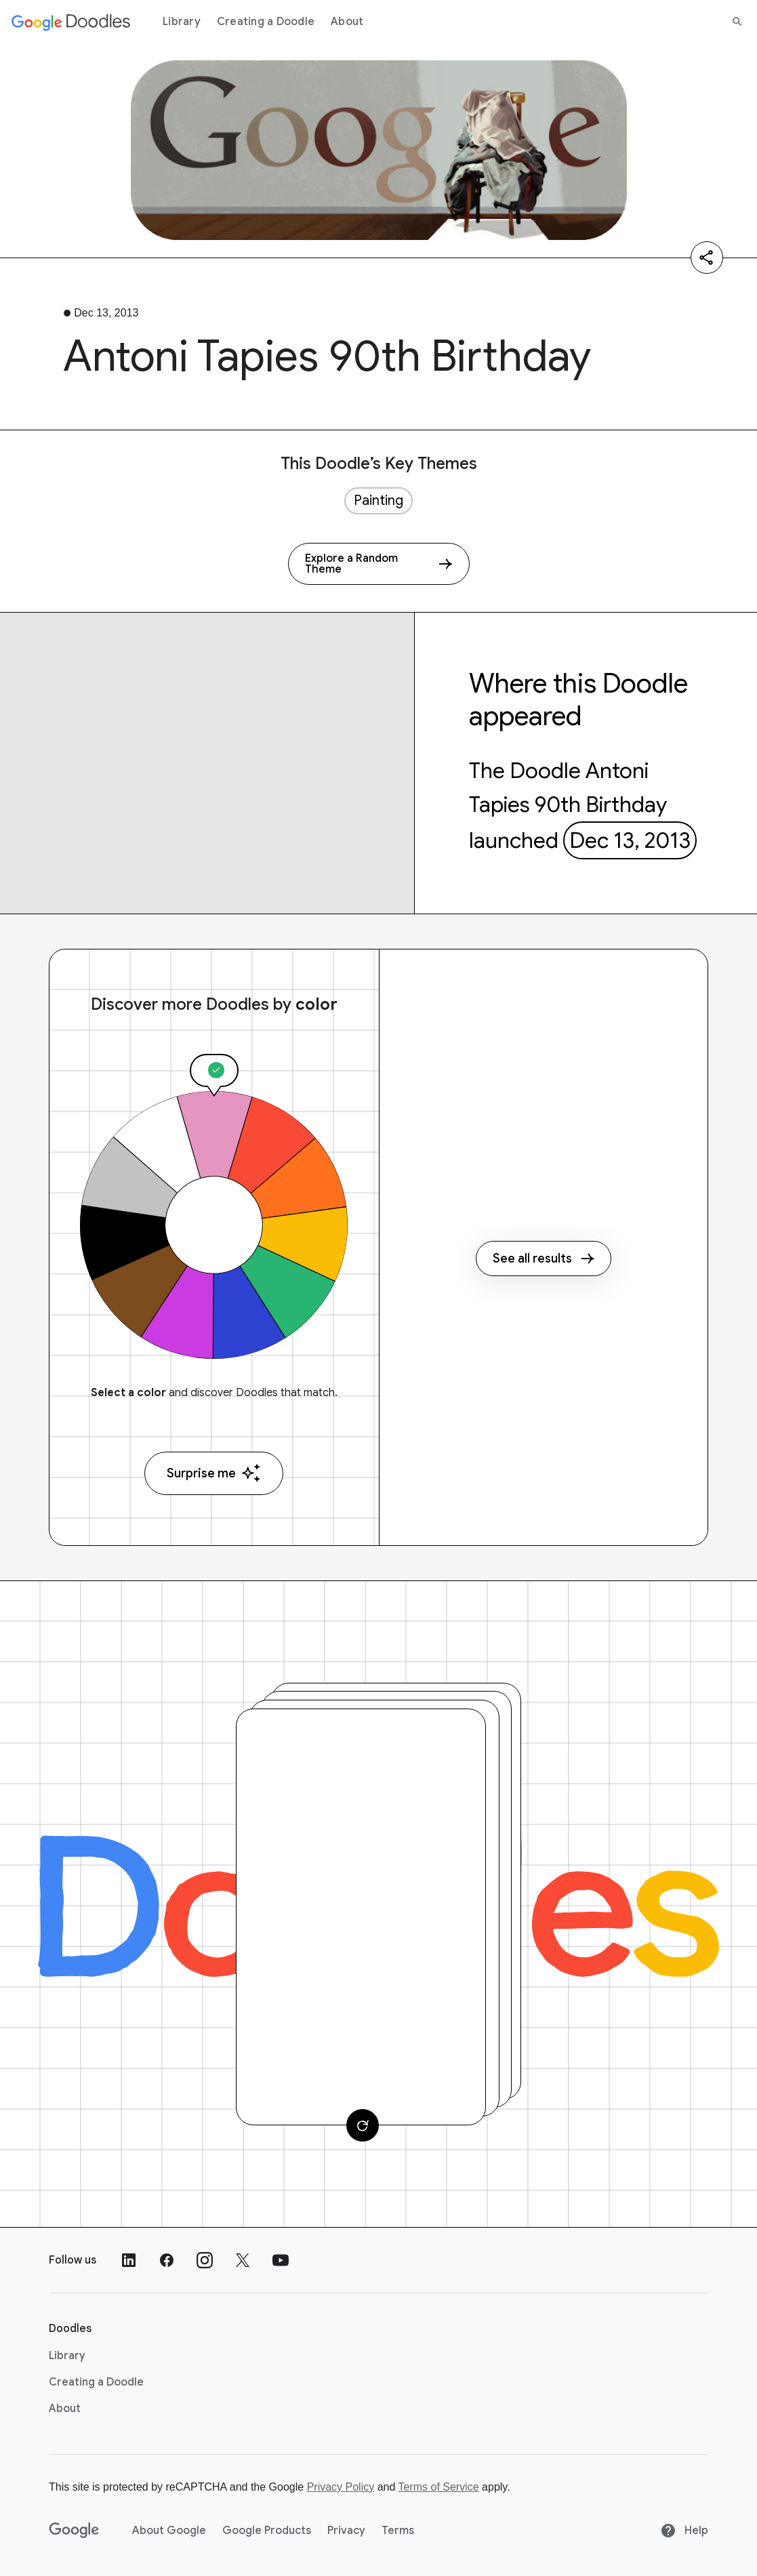  Describe the element at coordinates (266, 2530) in the screenshot. I see `Google Products` at that location.